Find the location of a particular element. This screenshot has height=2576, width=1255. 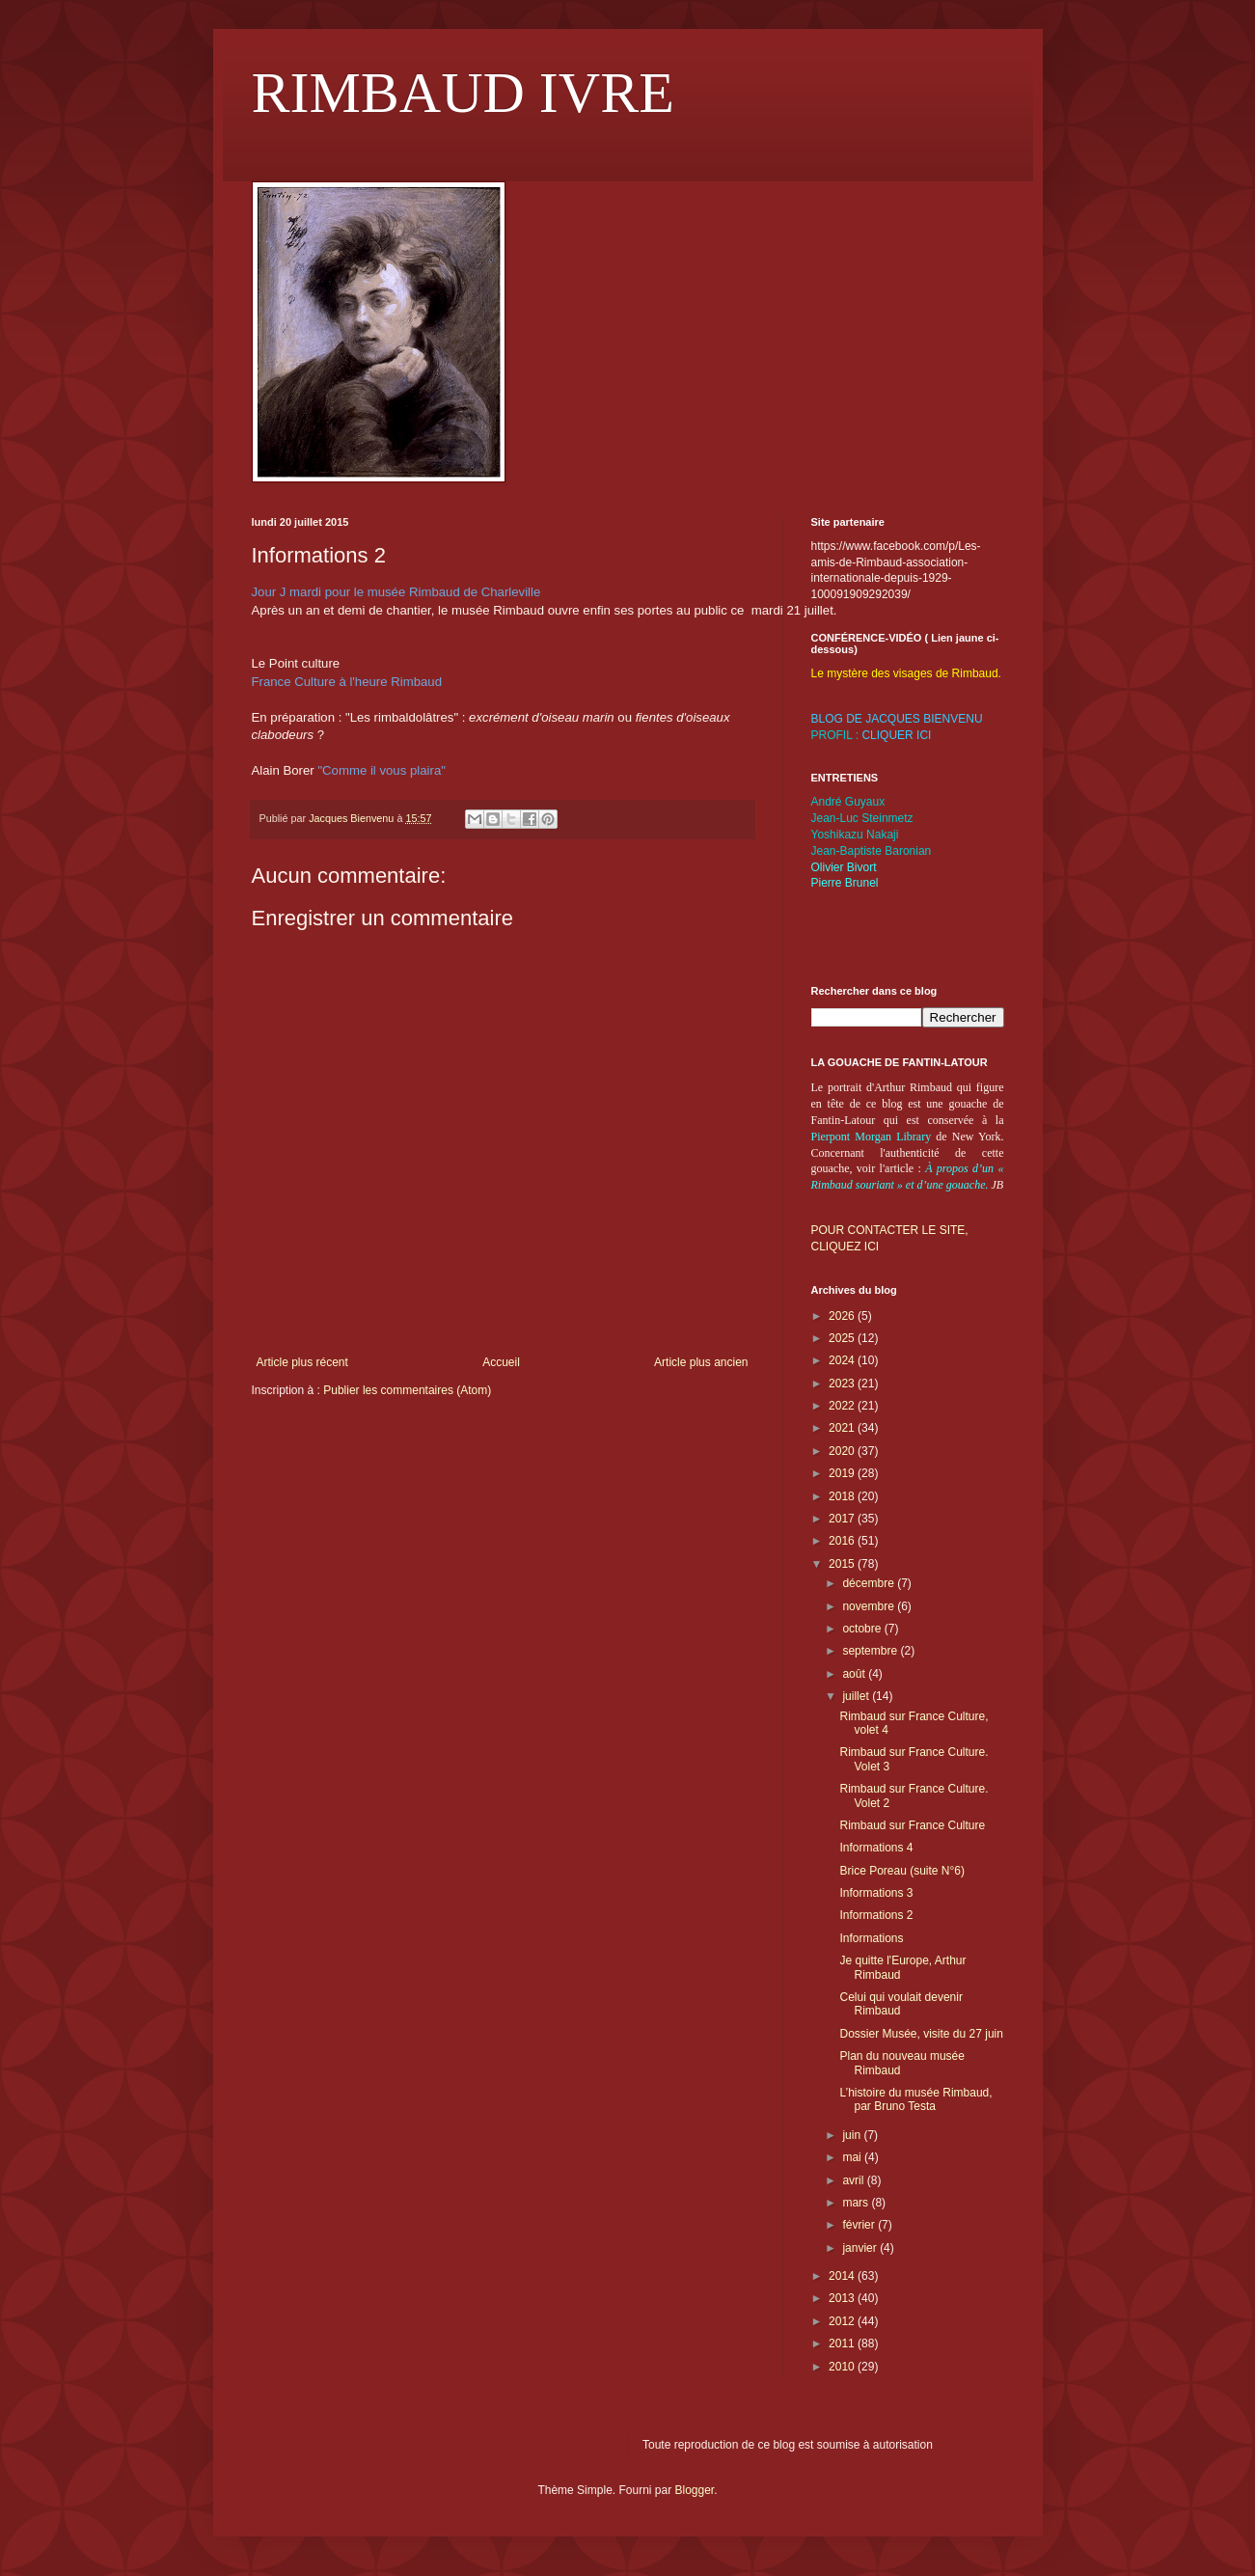

2021 is located at coordinates (843, 1428).